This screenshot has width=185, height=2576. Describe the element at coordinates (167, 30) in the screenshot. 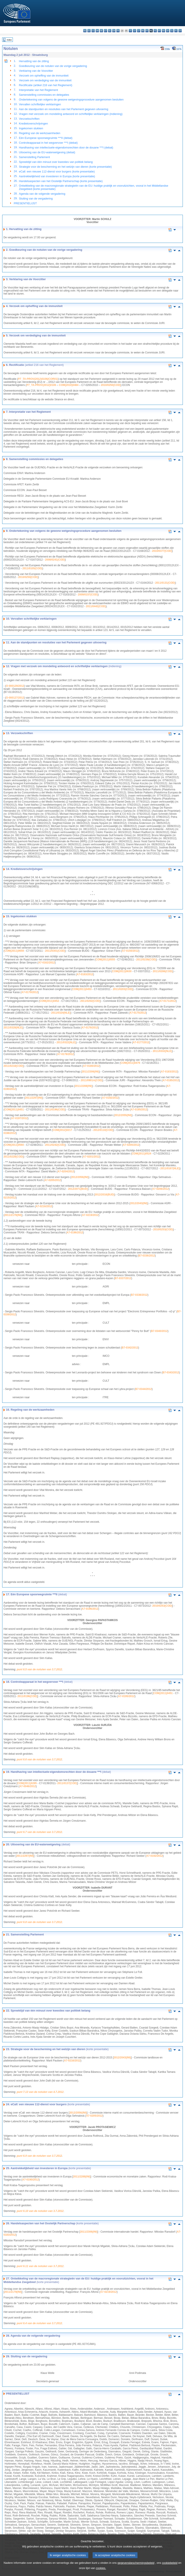

I see `sk - slovenčina` at that location.